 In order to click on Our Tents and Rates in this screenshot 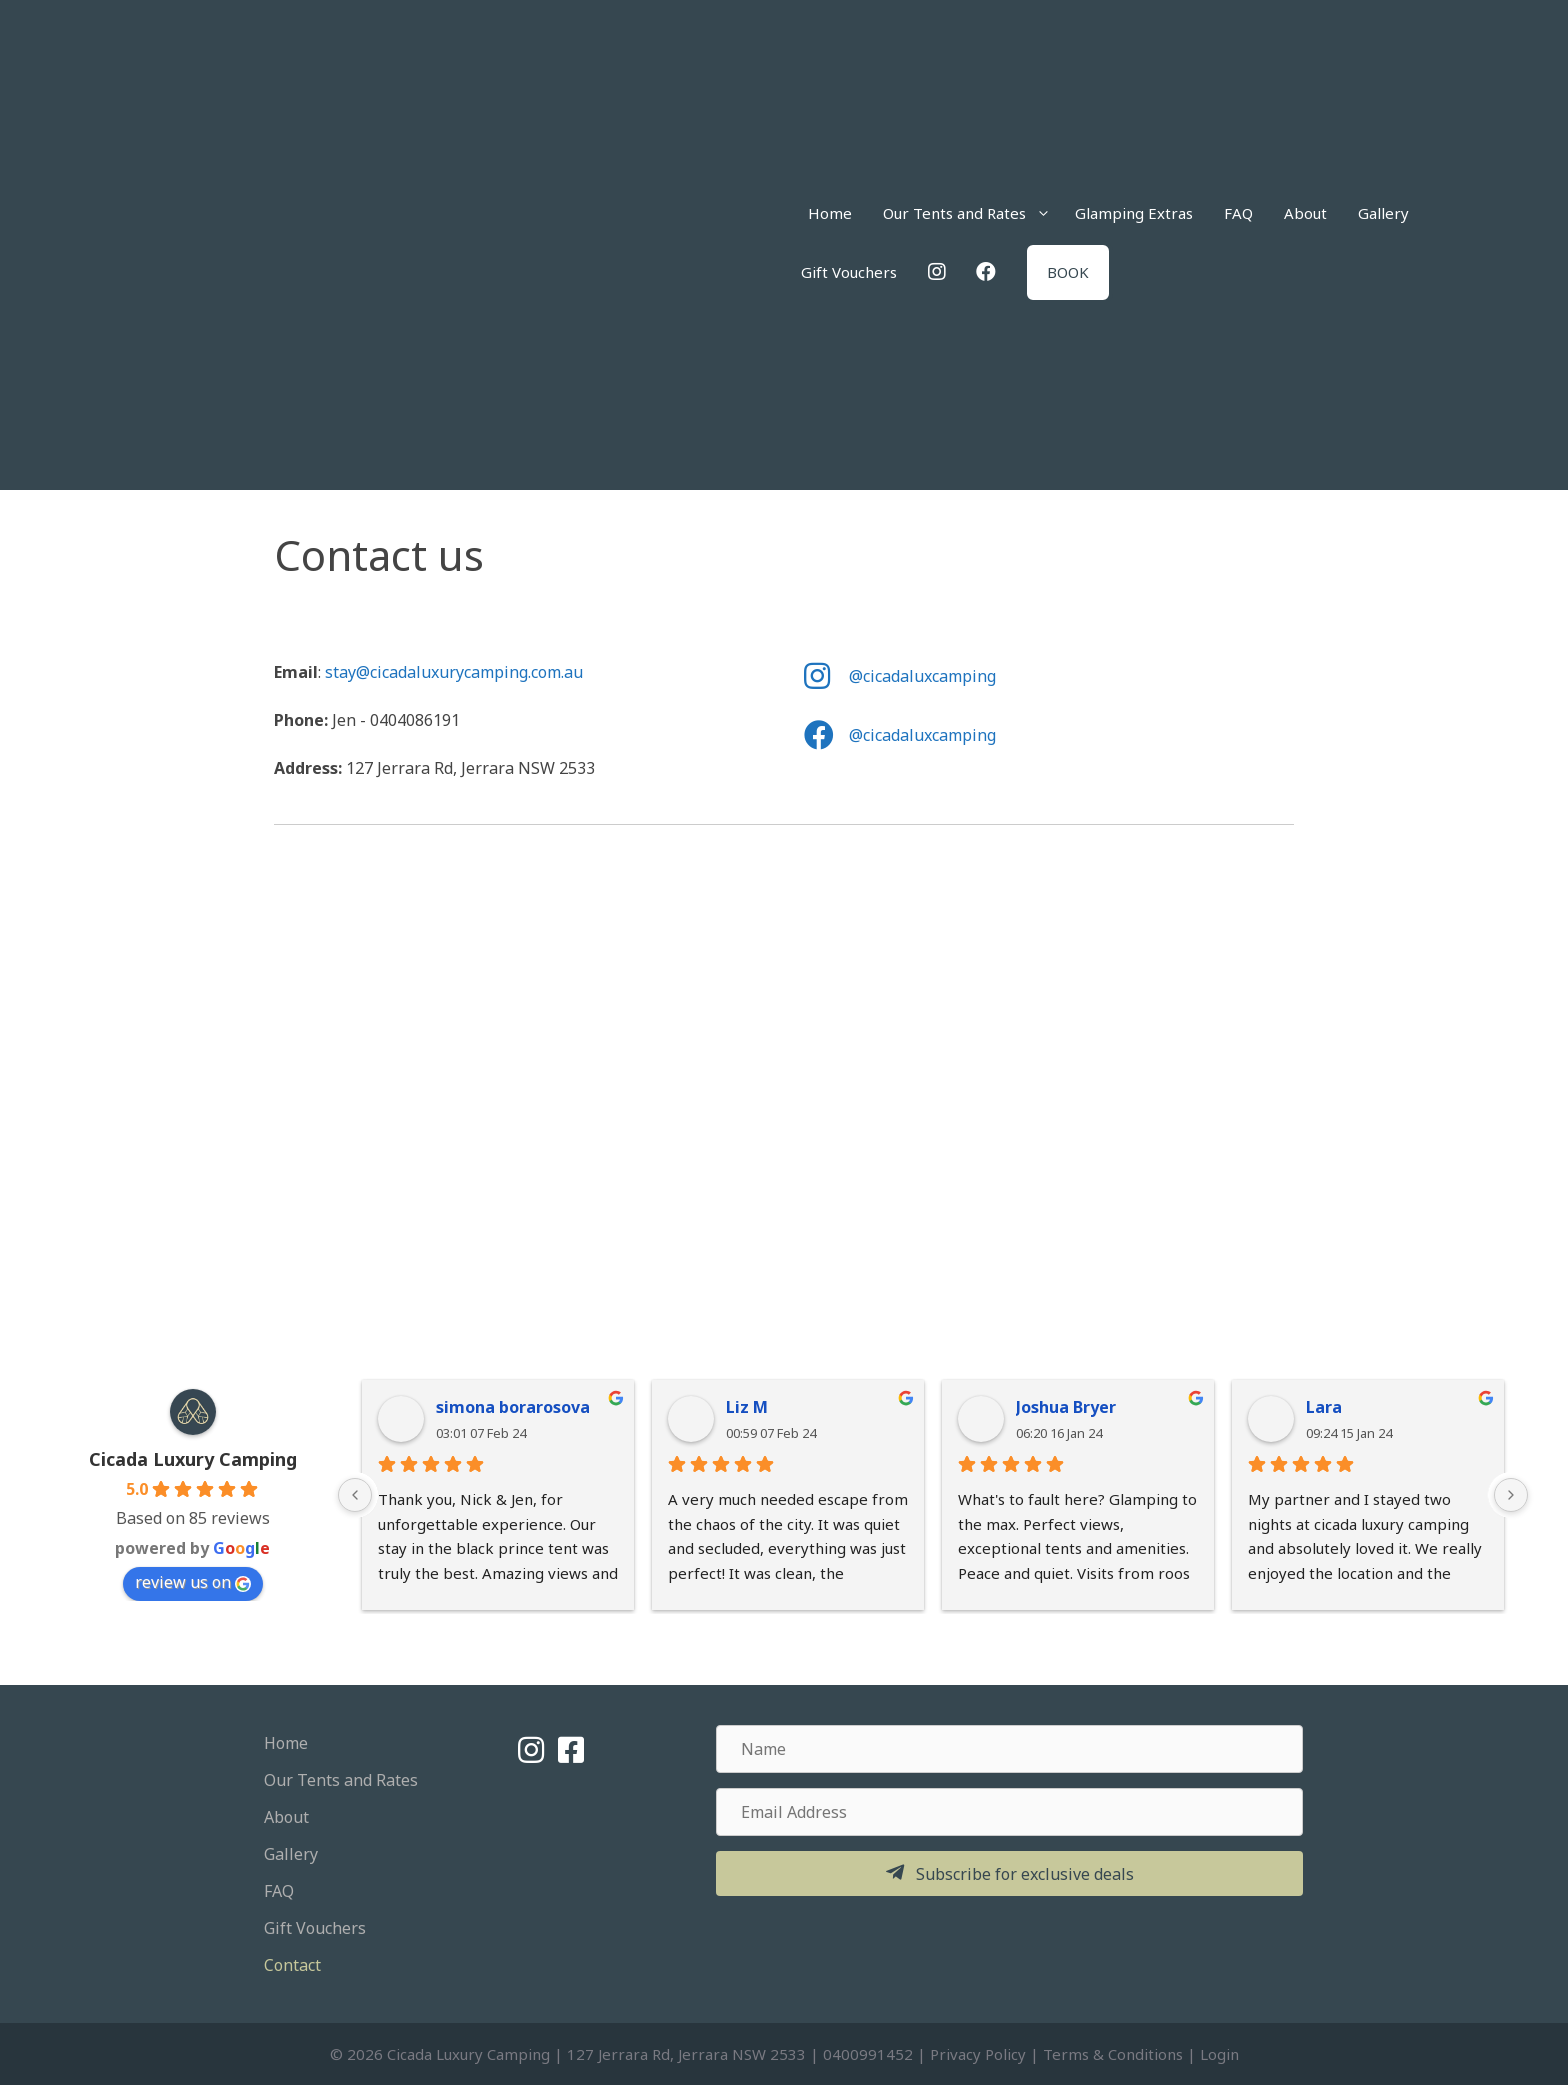, I will do `click(973, 213)`.